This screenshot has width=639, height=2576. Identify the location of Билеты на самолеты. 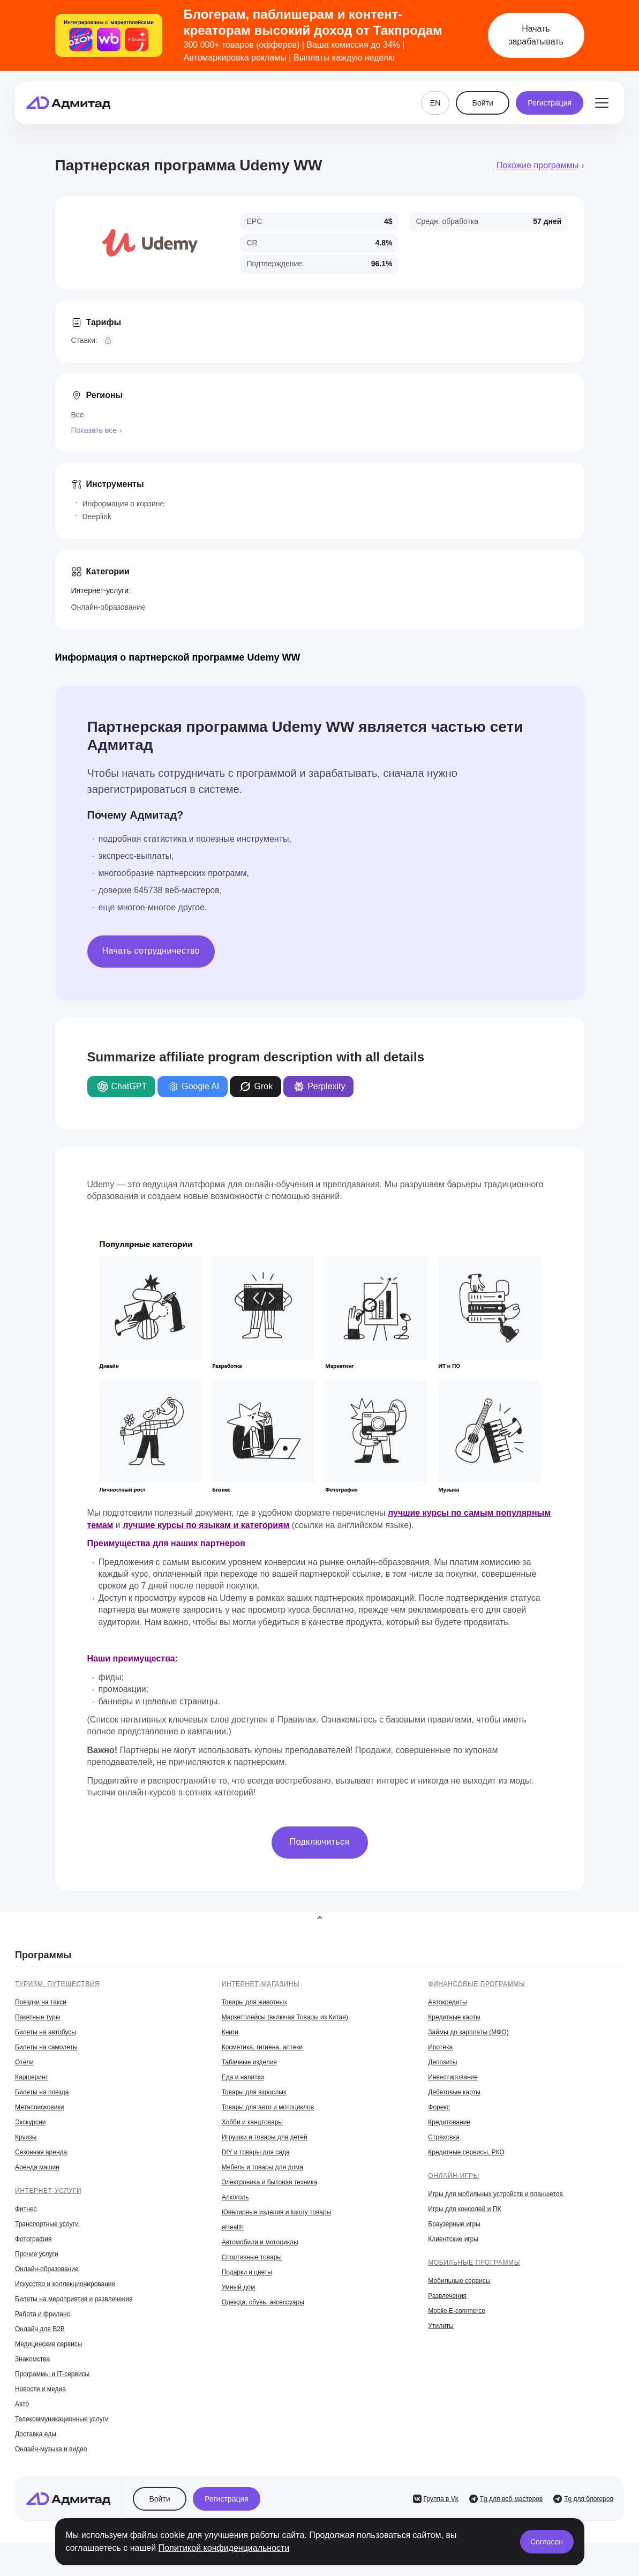
(46, 2047).